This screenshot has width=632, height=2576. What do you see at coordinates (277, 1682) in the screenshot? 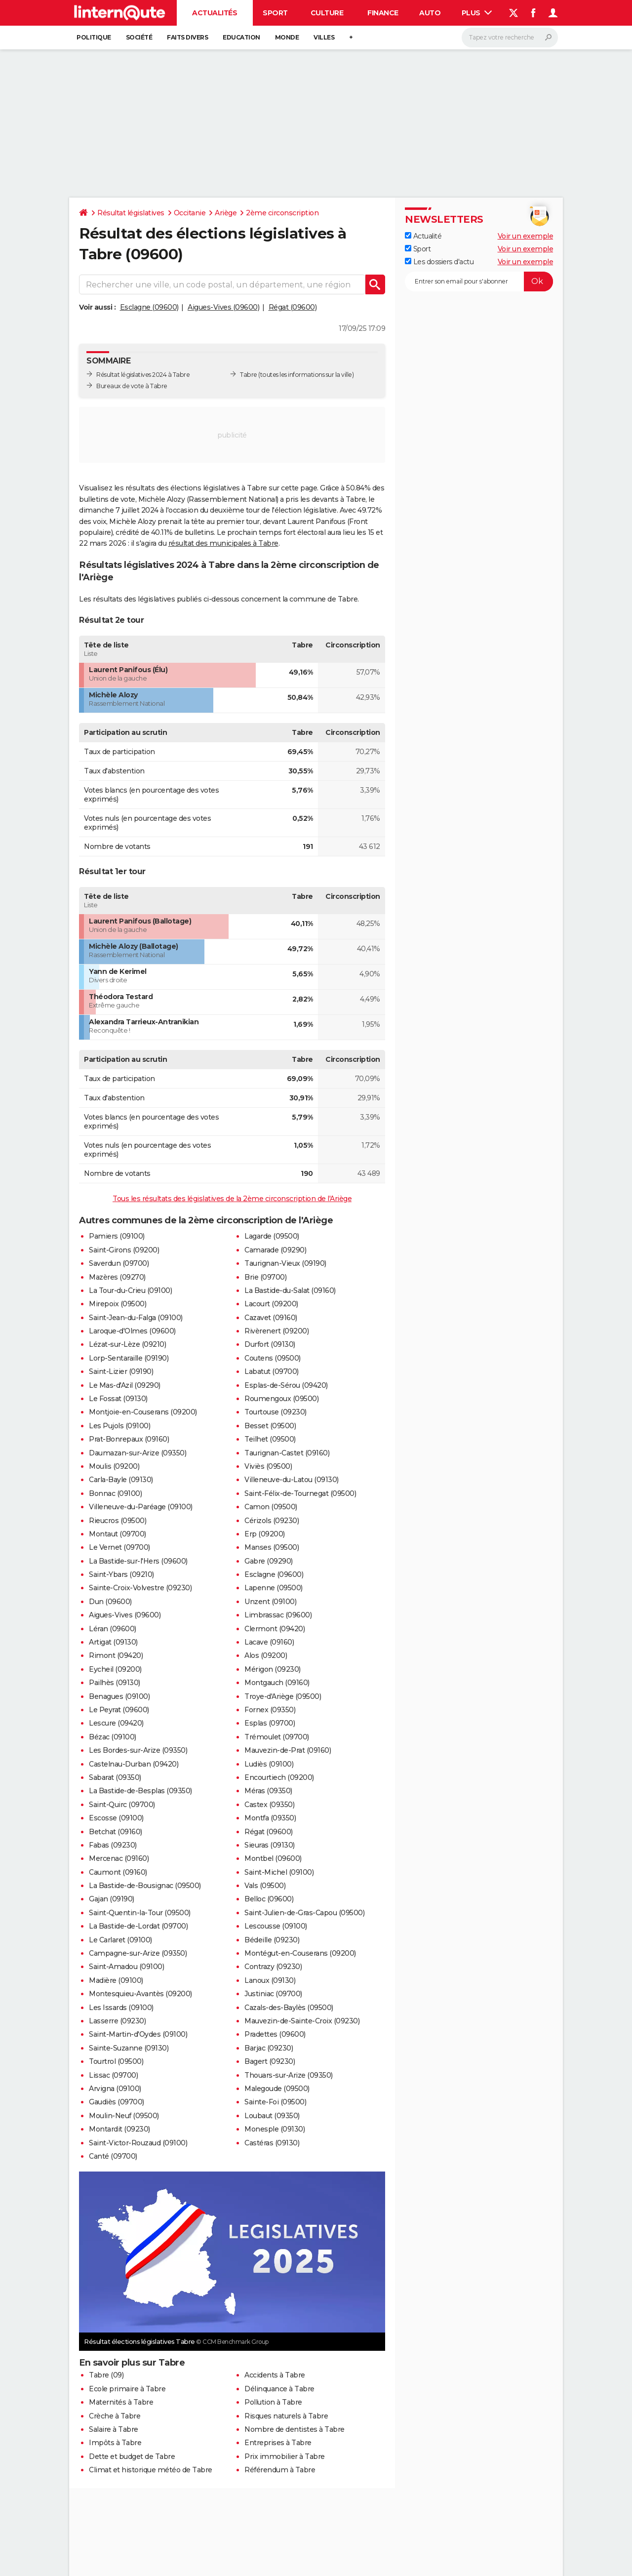
I see `Montgauch (09160)` at bounding box center [277, 1682].